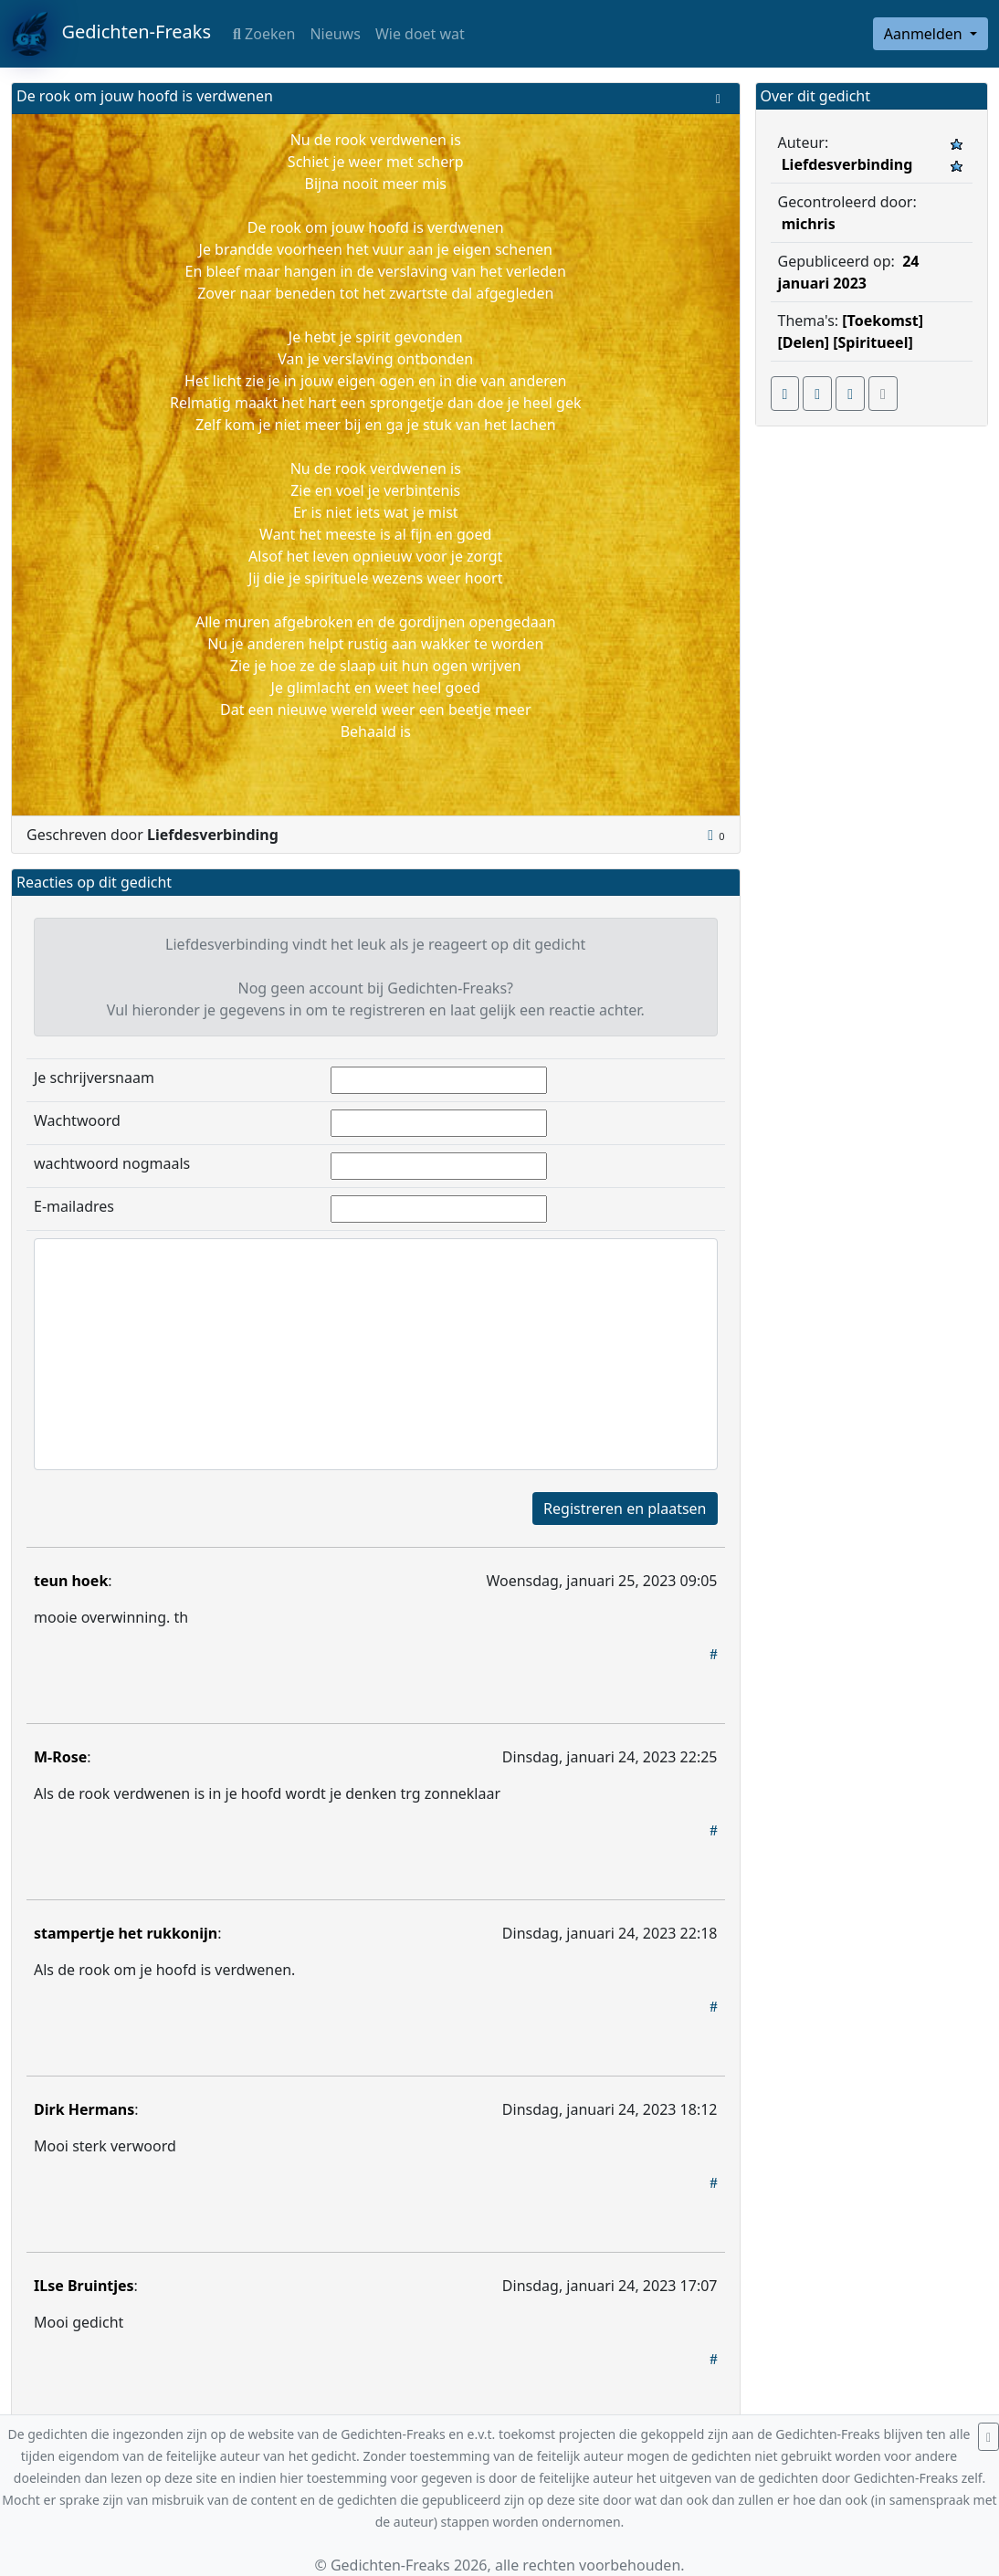 Image resolution: width=999 pixels, height=2576 pixels. Describe the element at coordinates (804, 342) in the screenshot. I see `[Delen]` at that location.